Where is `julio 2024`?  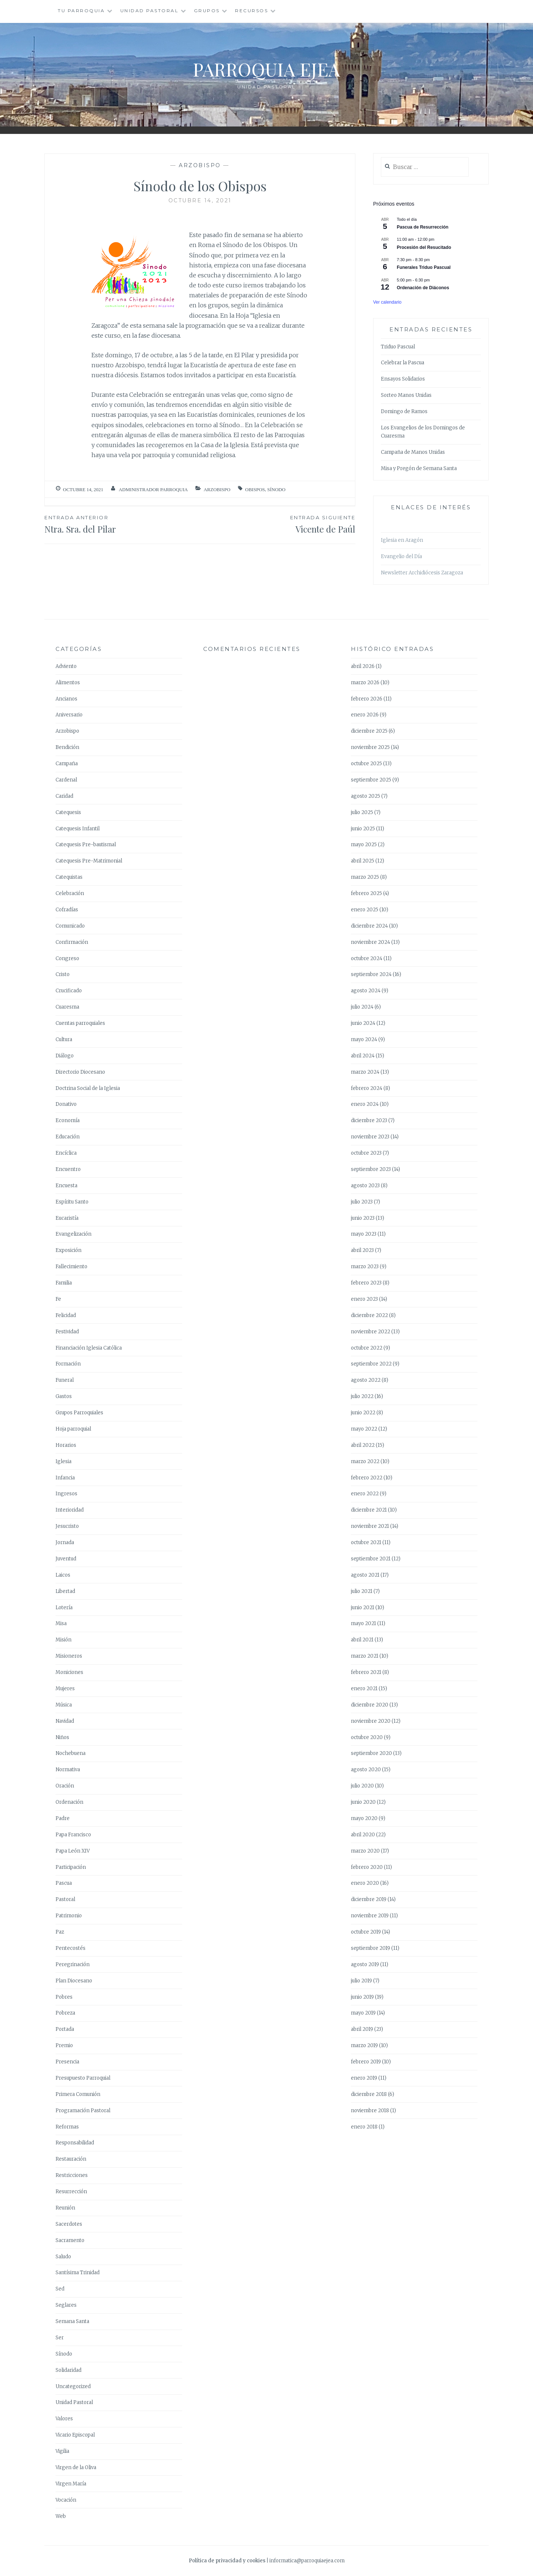
julio 2024 is located at coordinates (362, 1007).